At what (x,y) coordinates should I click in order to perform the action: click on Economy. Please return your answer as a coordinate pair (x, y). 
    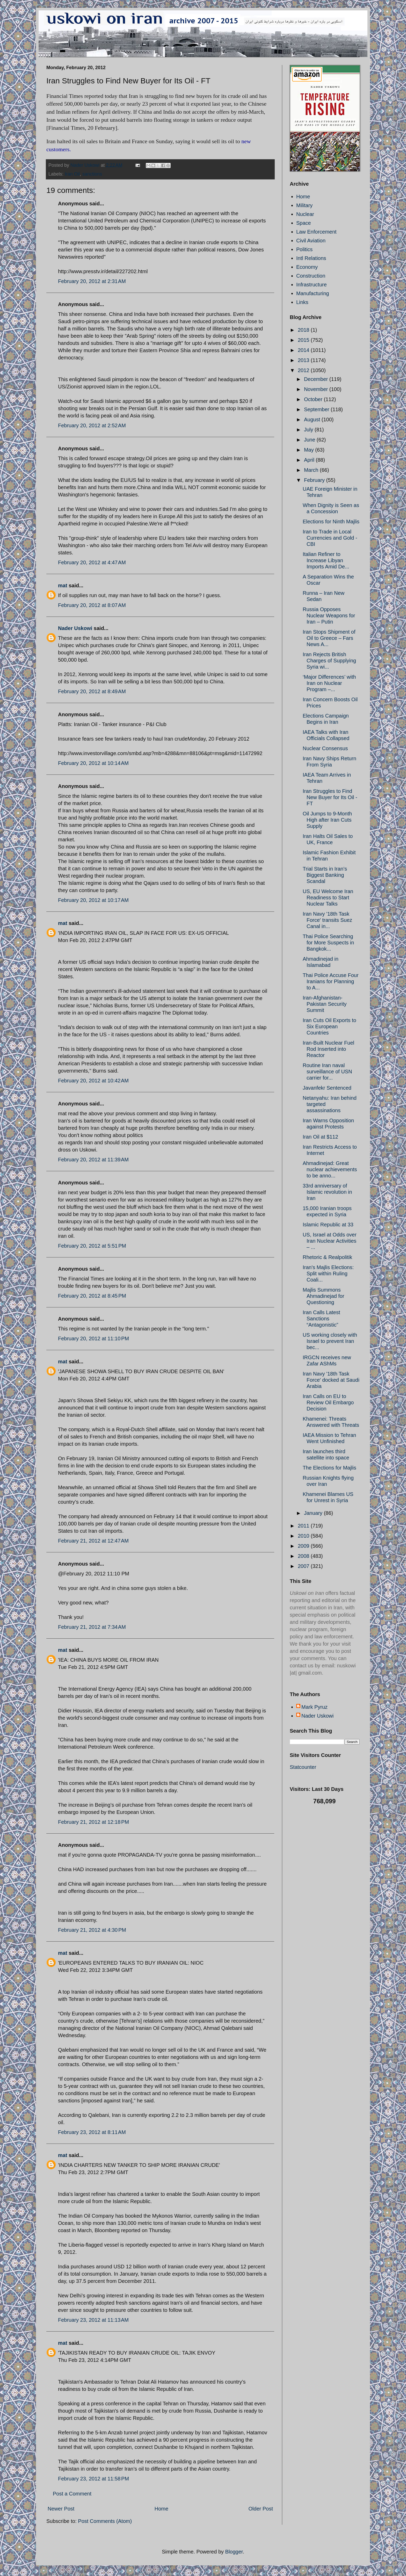
    Looking at the image, I should click on (307, 267).